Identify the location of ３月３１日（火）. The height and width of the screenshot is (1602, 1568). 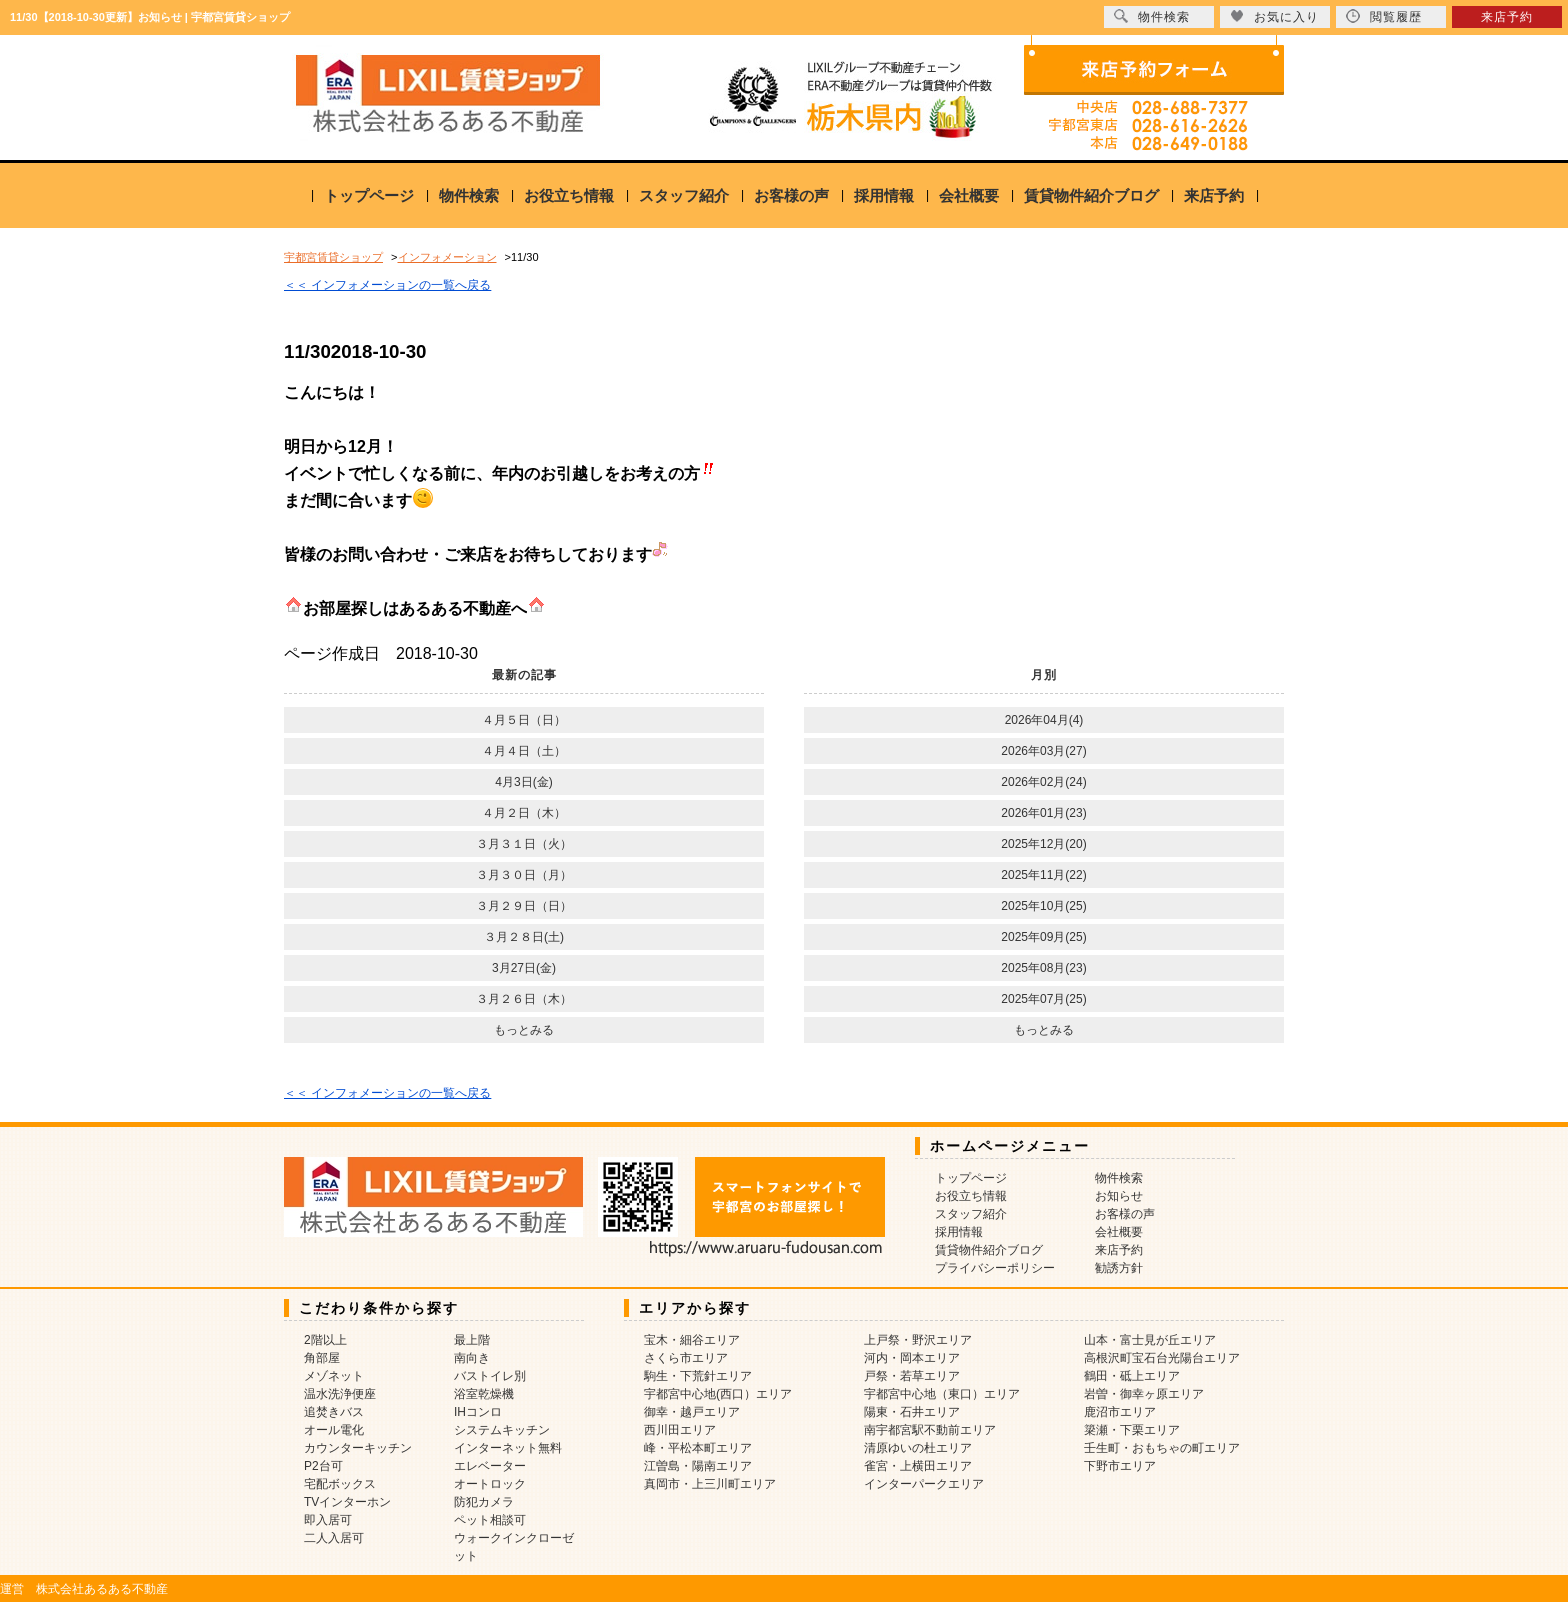
(524, 844).